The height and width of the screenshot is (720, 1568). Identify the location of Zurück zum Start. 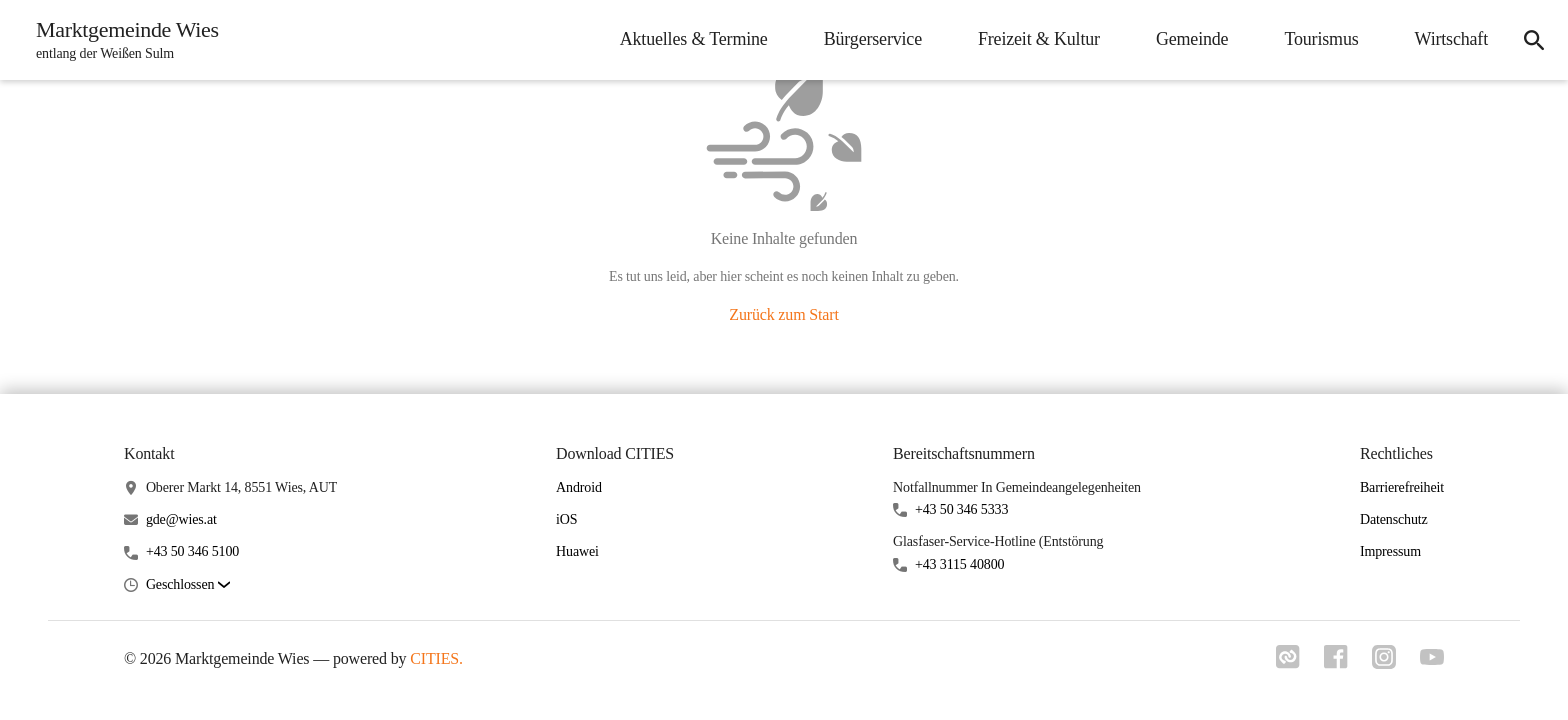
(783, 314).